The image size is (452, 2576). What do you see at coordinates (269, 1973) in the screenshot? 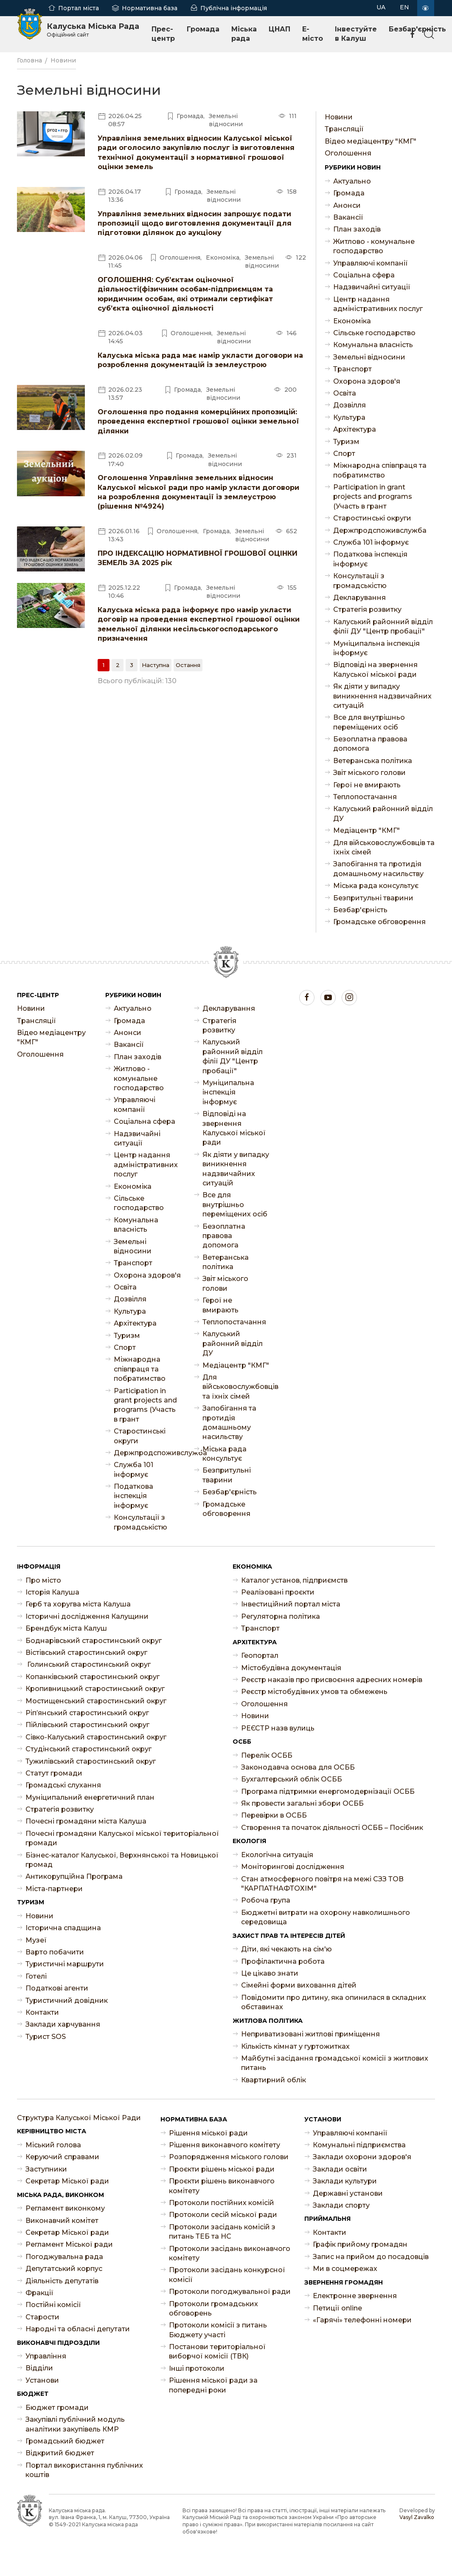
I see `Це цікаво знати` at bounding box center [269, 1973].